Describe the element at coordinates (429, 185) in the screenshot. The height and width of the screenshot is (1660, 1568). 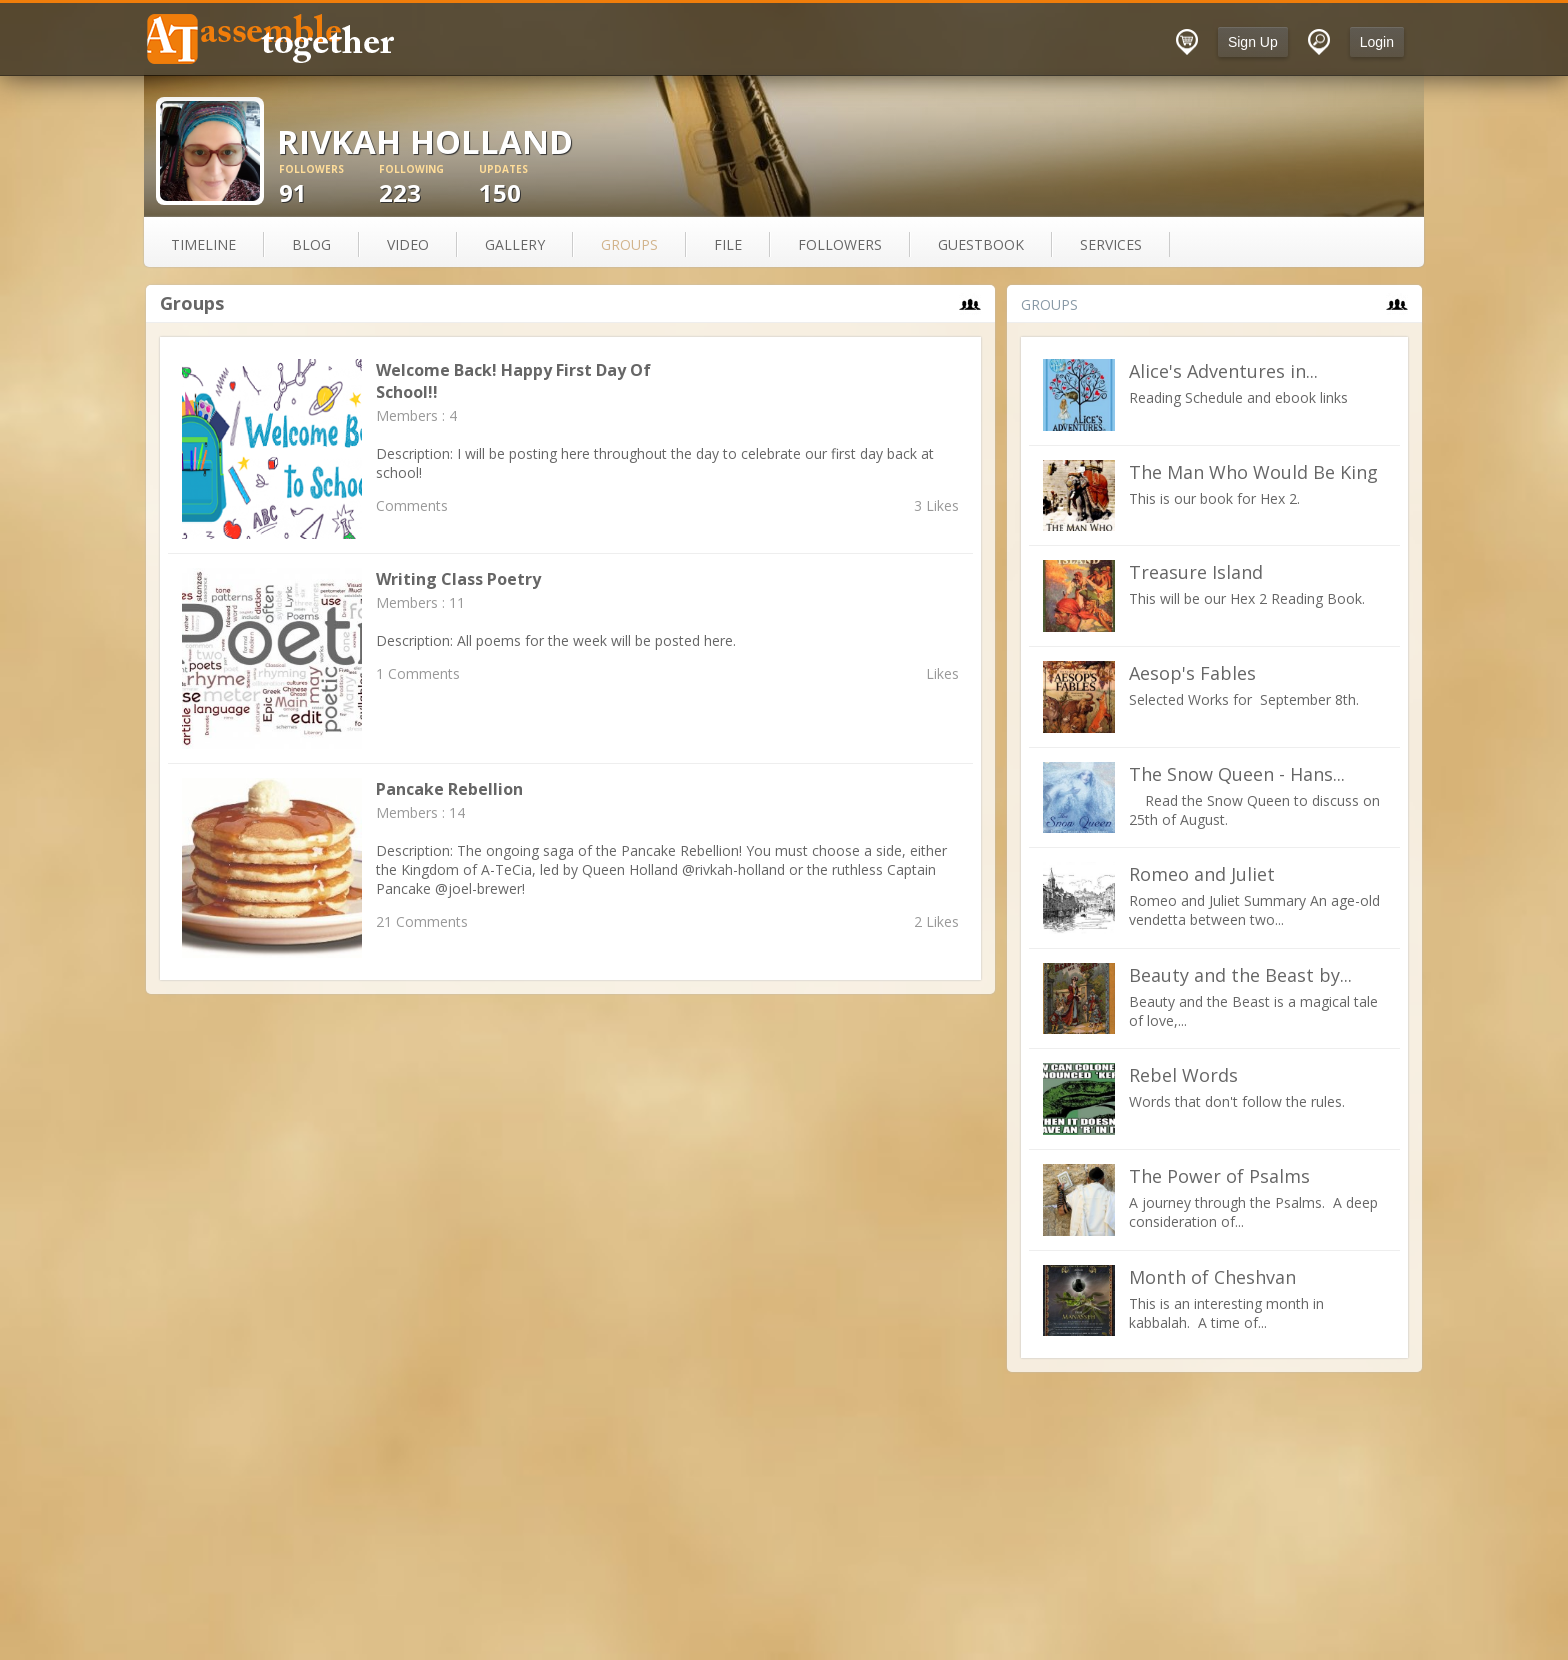
I see `223` at that location.